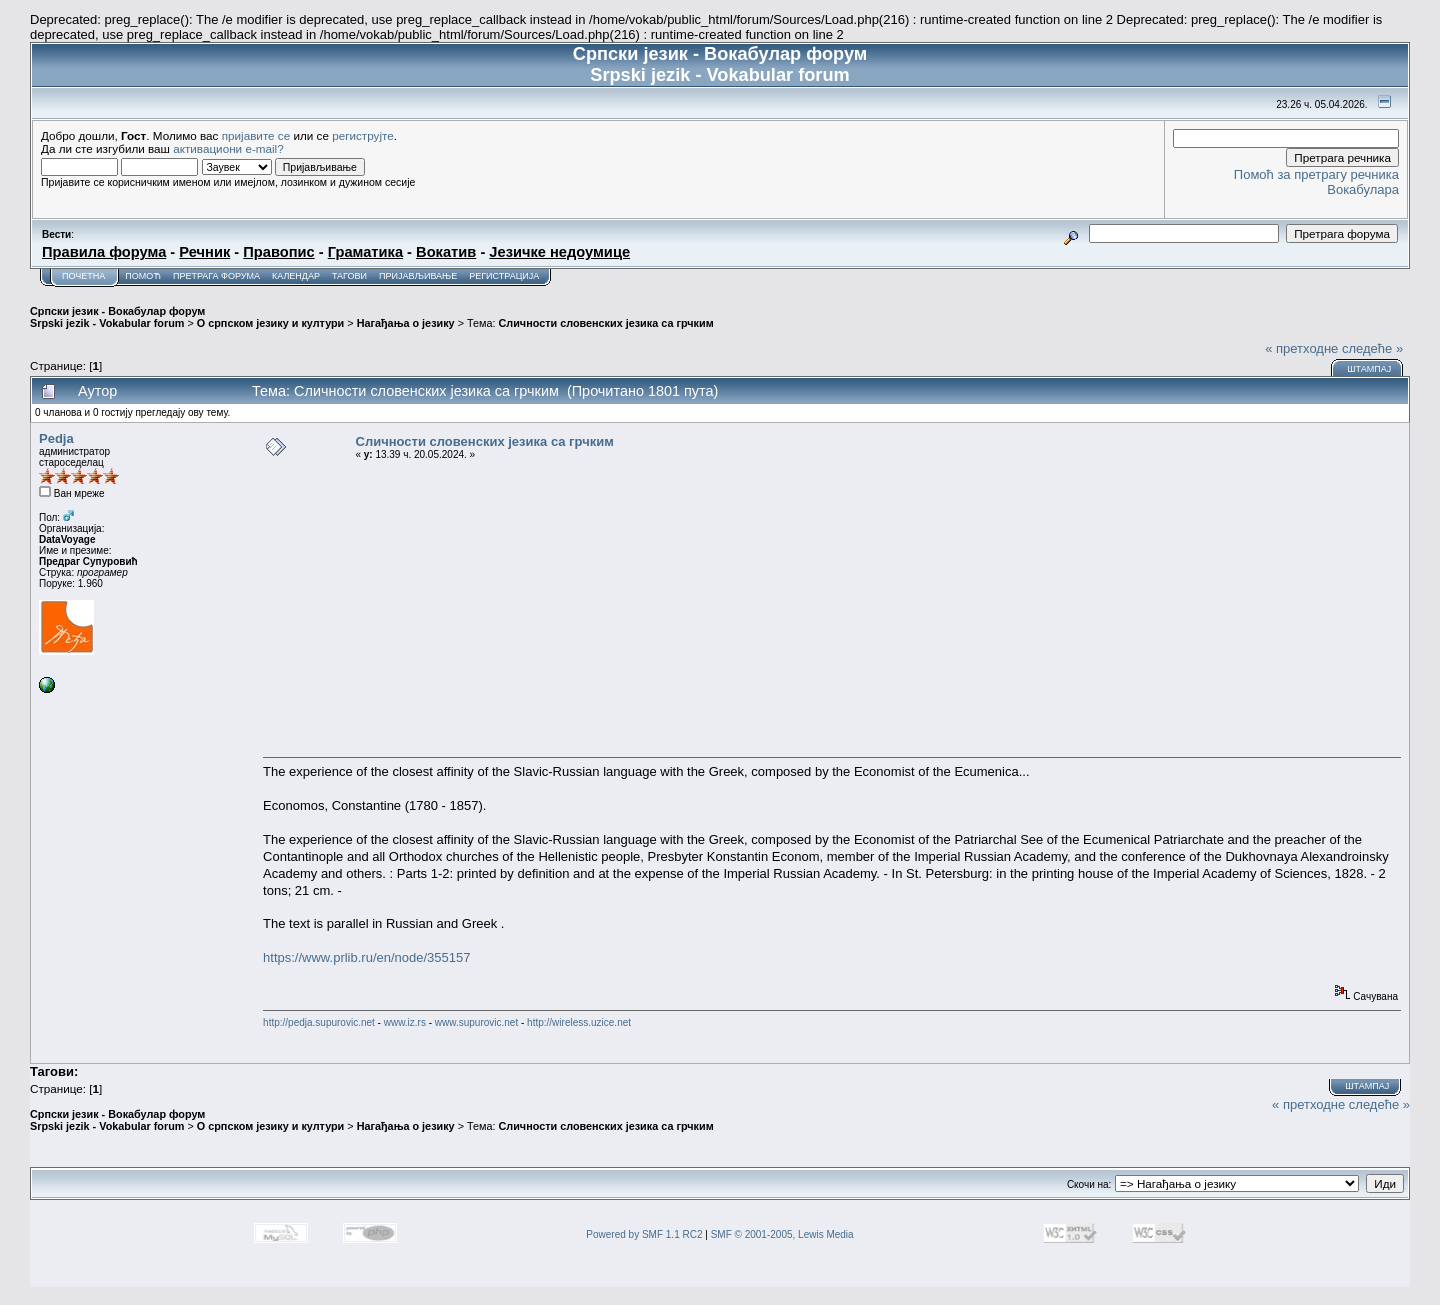 Image resolution: width=1440 pixels, height=1305 pixels. I want to click on Правопис, so click(278, 252).